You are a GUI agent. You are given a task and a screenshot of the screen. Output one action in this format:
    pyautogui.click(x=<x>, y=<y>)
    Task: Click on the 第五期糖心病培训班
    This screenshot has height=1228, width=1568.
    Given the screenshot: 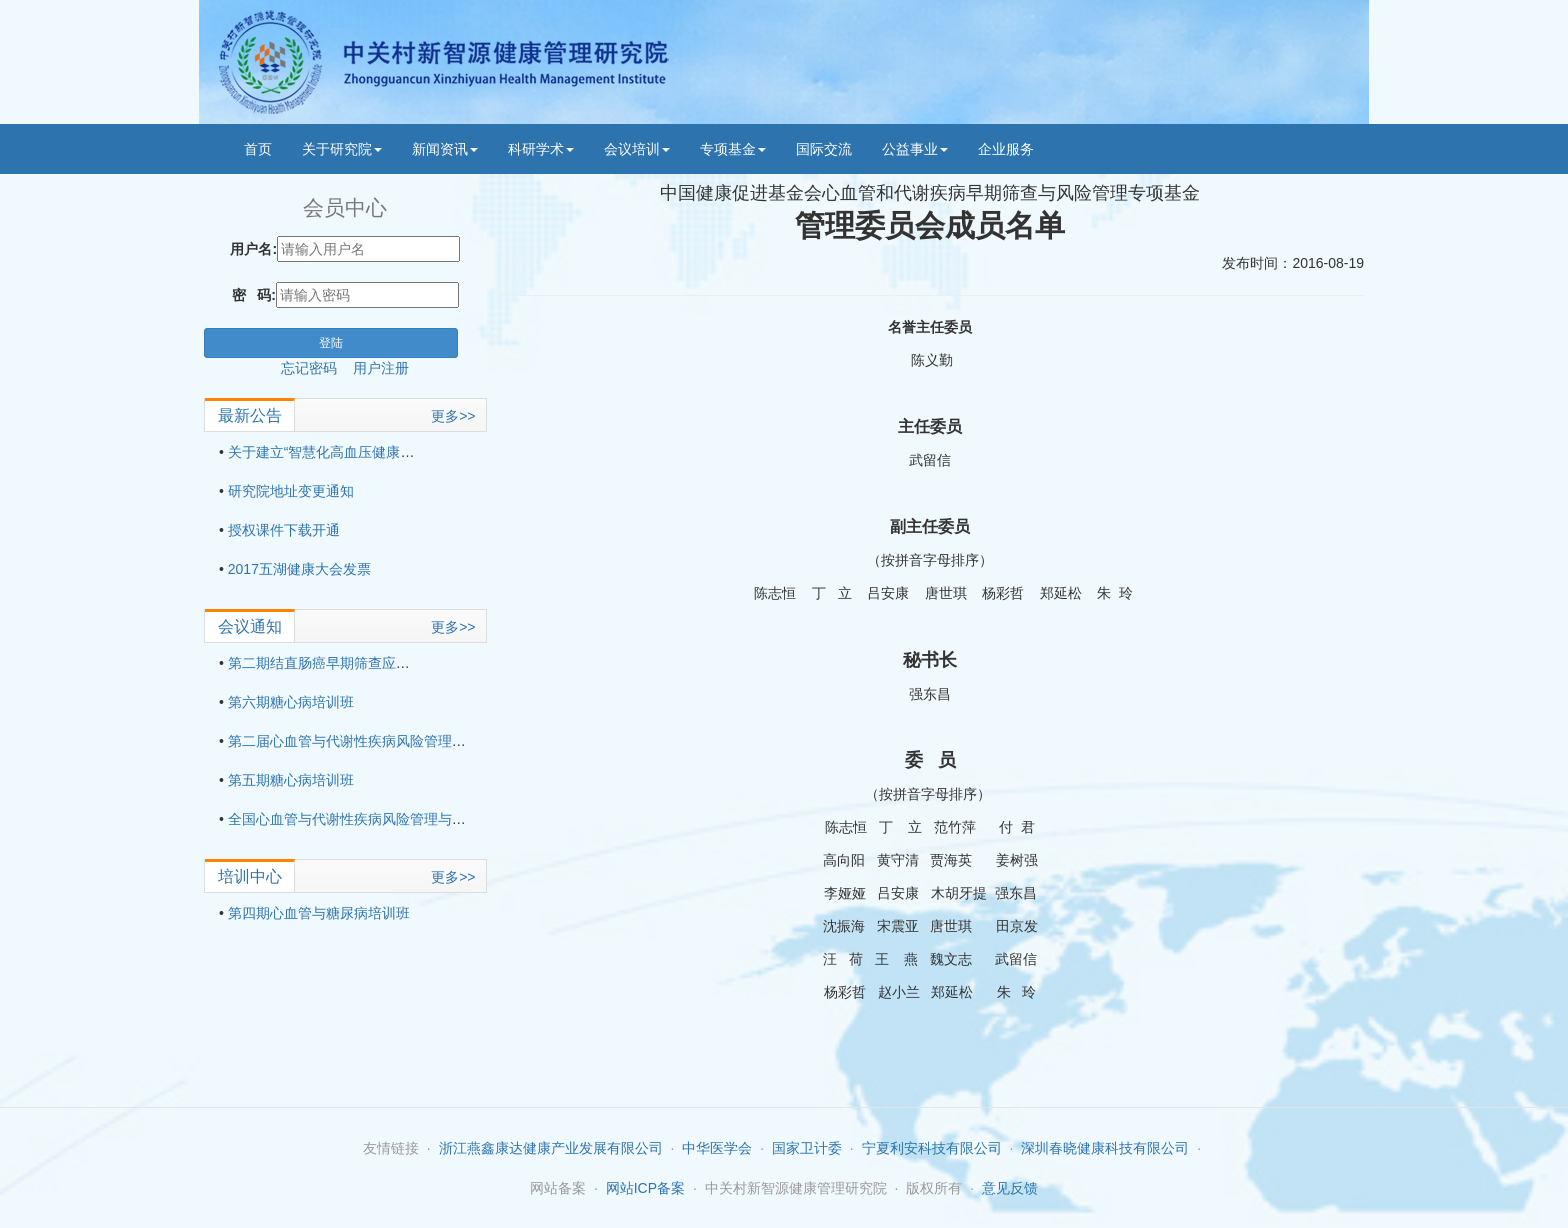 What is the action you would take?
    pyautogui.click(x=291, y=780)
    